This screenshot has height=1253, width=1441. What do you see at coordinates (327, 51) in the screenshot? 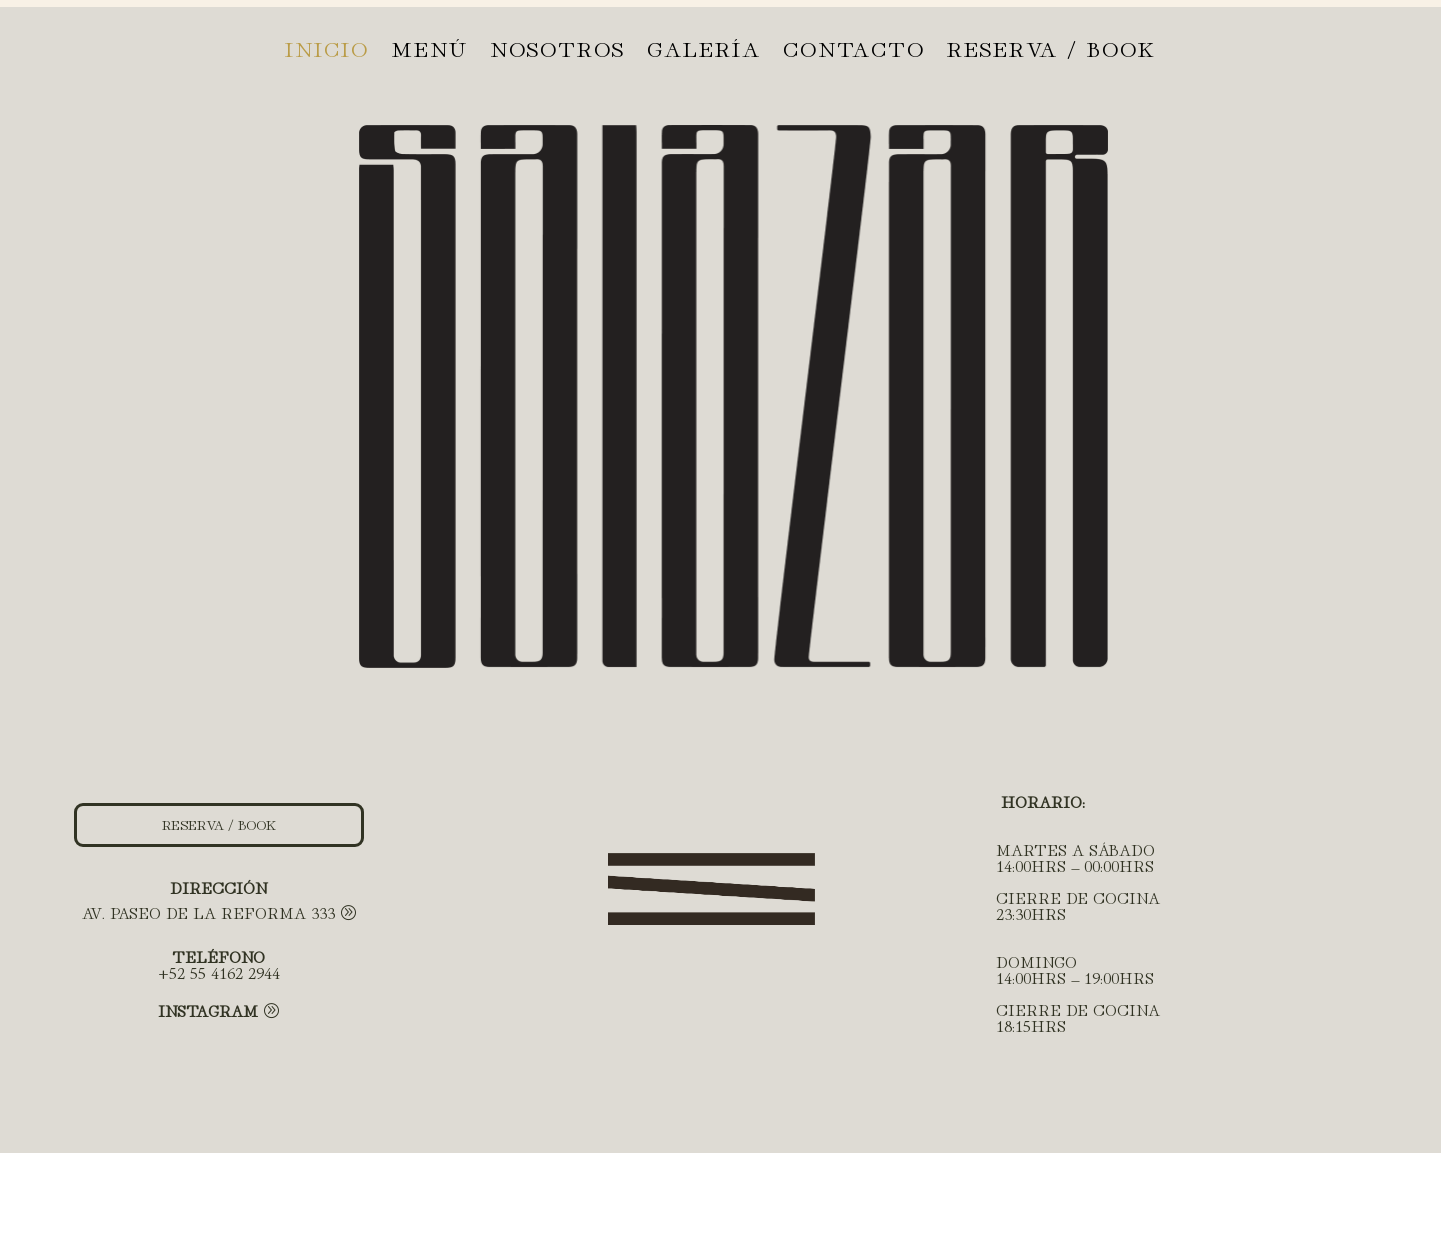
I see `Inicio` at bounding box center [327, 51].